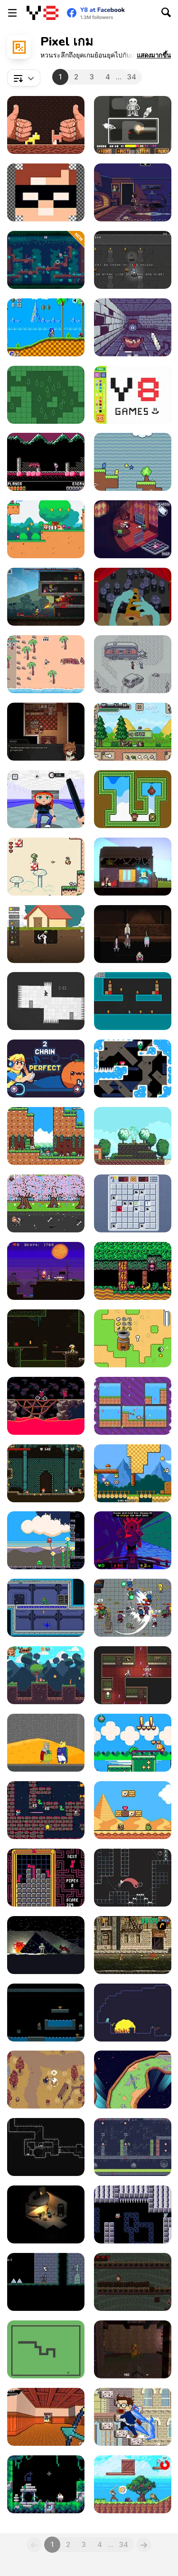 This screenshot has height=2576, width=178. Describe the element at coordinates (132, 2282) in the screenshot. I see `[Descent WebGL]` at that location.